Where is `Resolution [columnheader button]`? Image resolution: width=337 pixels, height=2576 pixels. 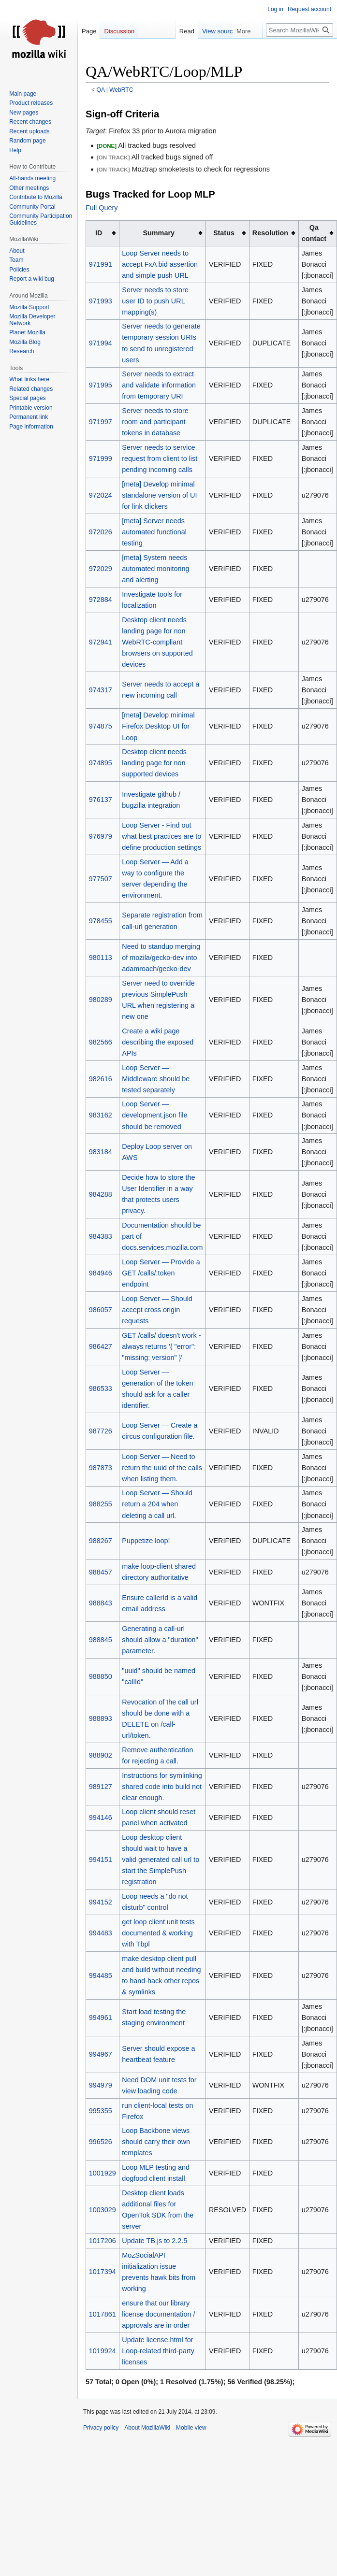
Resolution [columnheader button] is located at coordinates (270, 233).